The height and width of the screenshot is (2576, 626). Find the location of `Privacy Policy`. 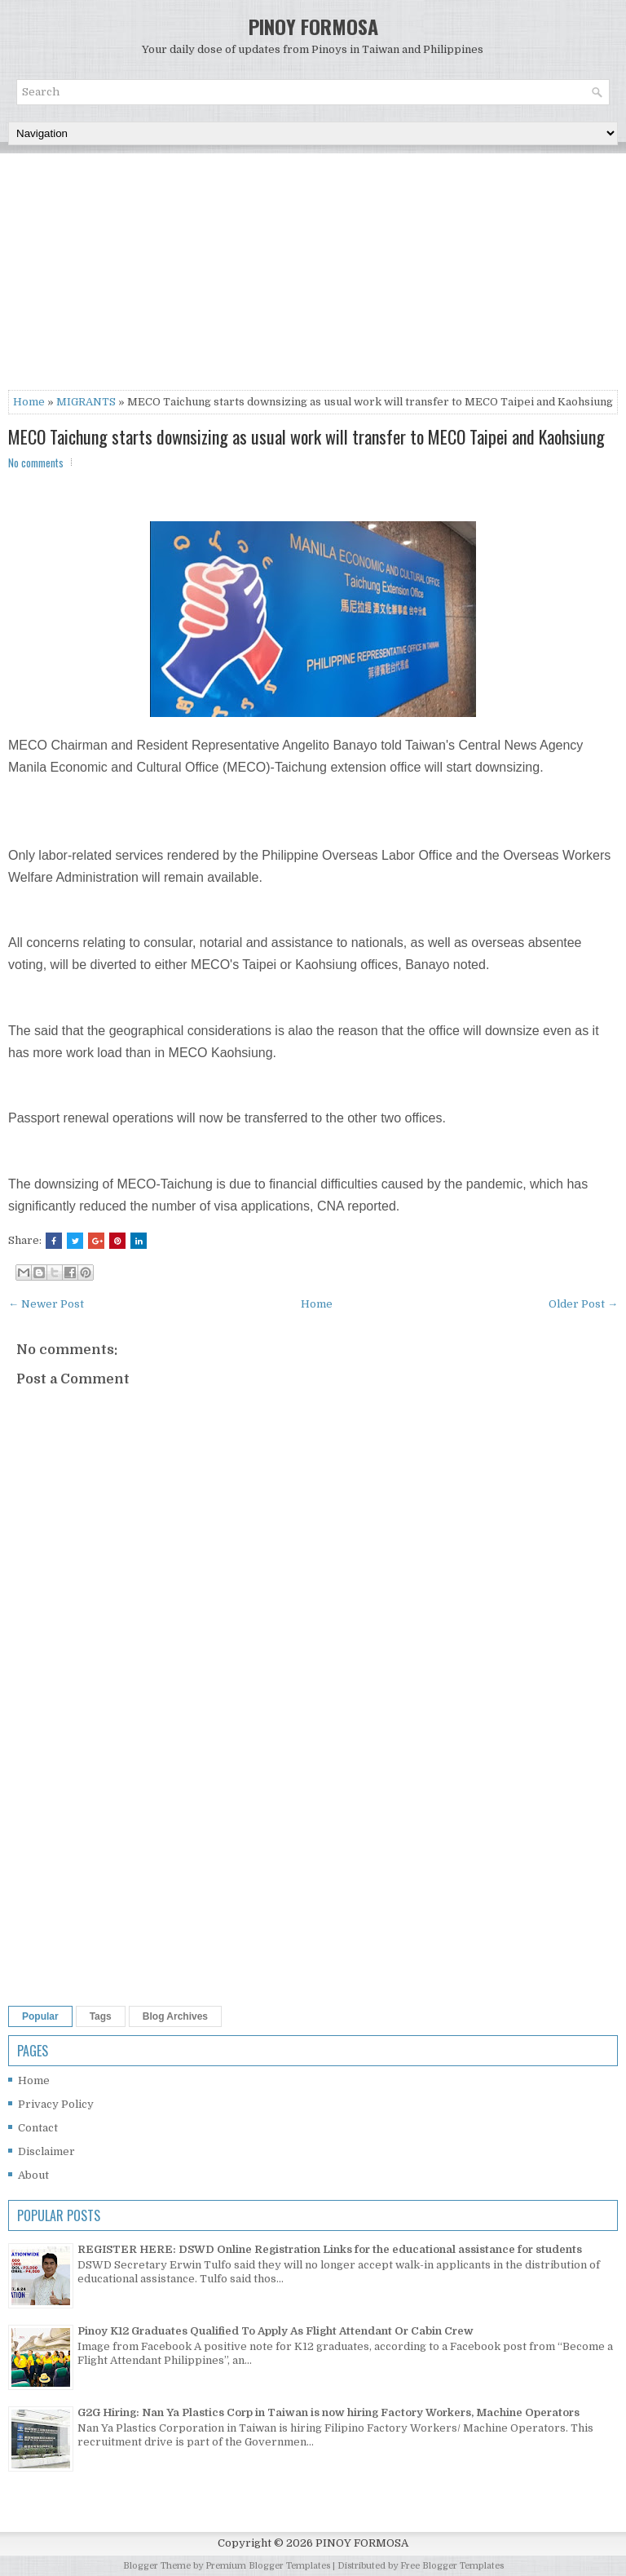

Privacy Policy is located at coordinates (56, 2104).